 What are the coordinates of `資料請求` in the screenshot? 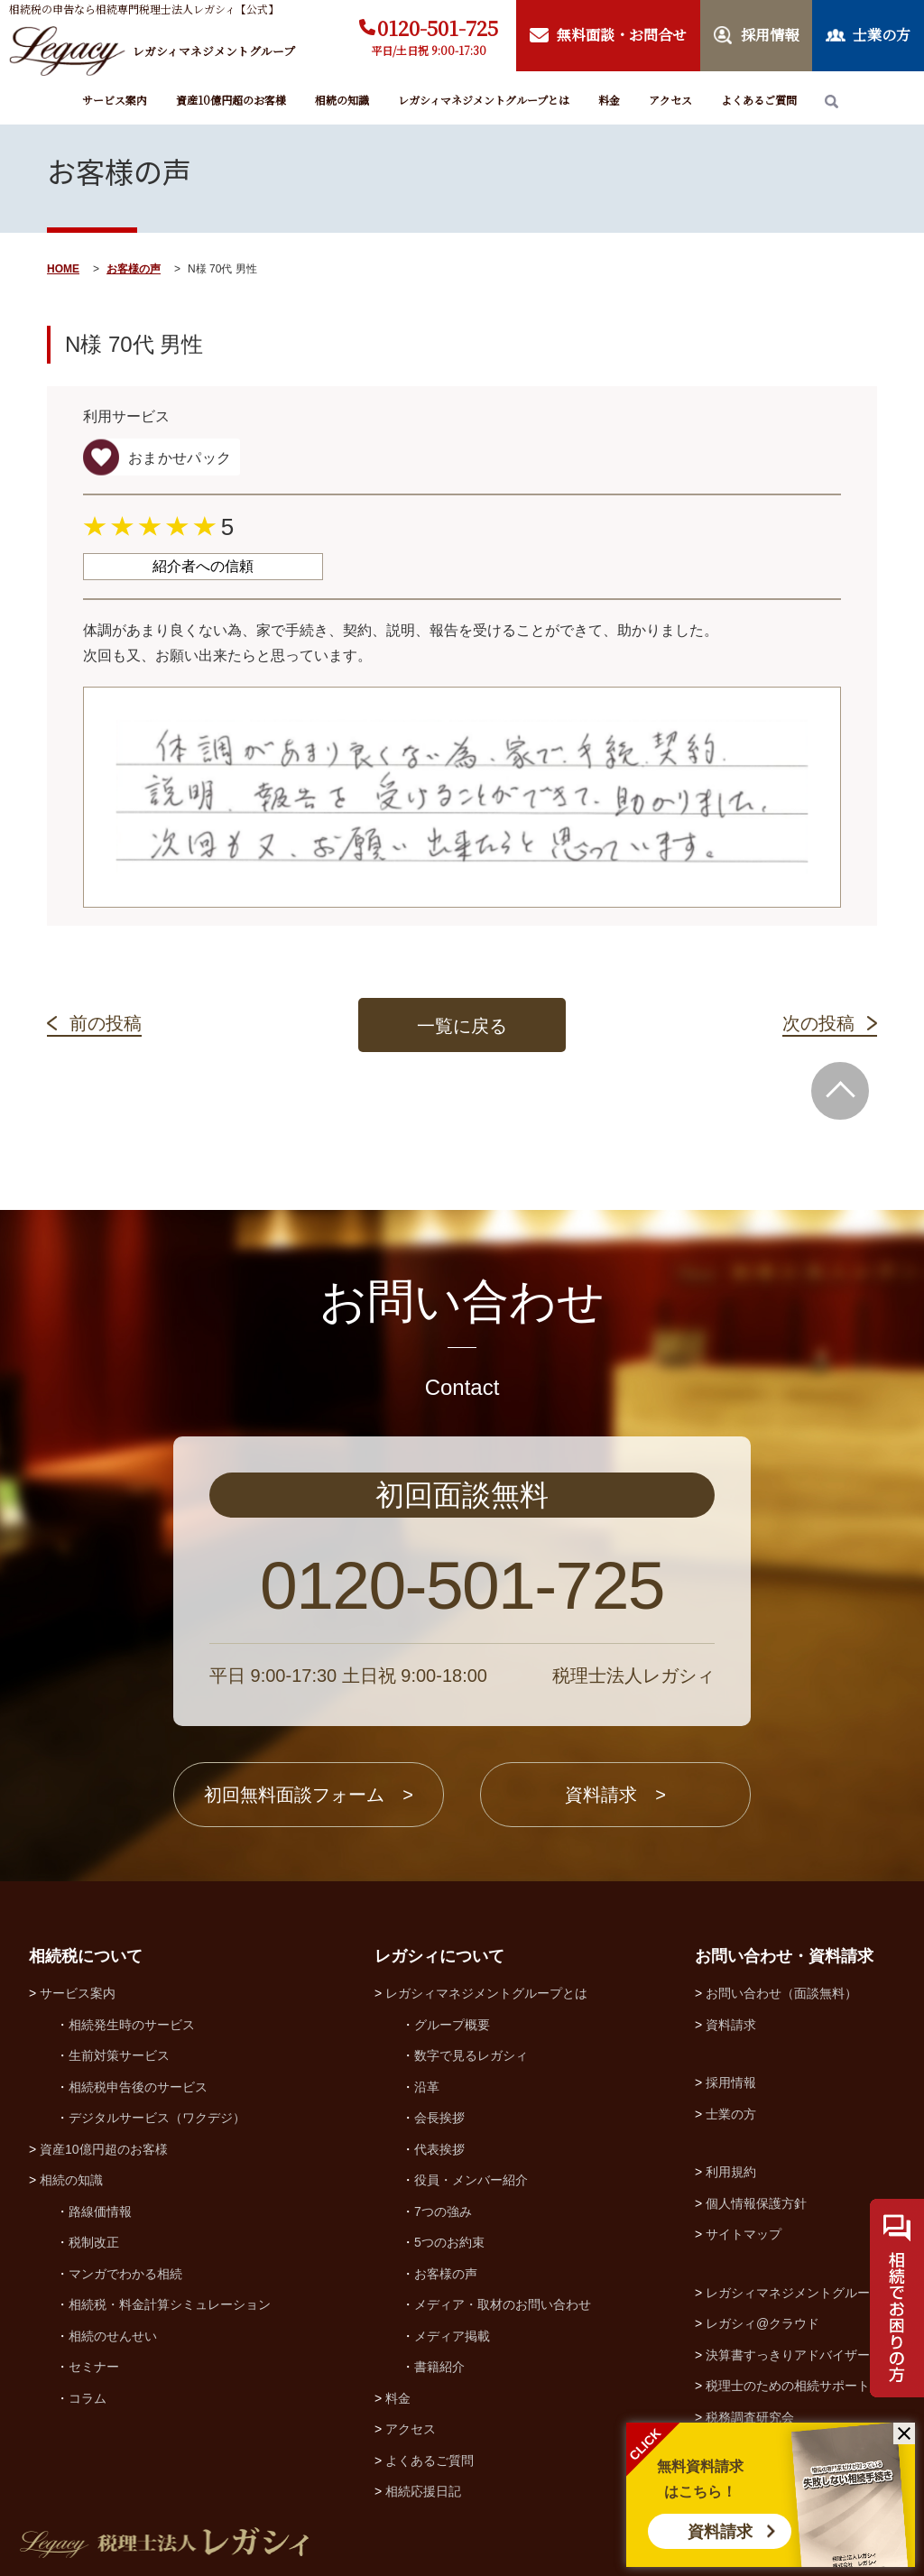 It's located at (720, 2532).